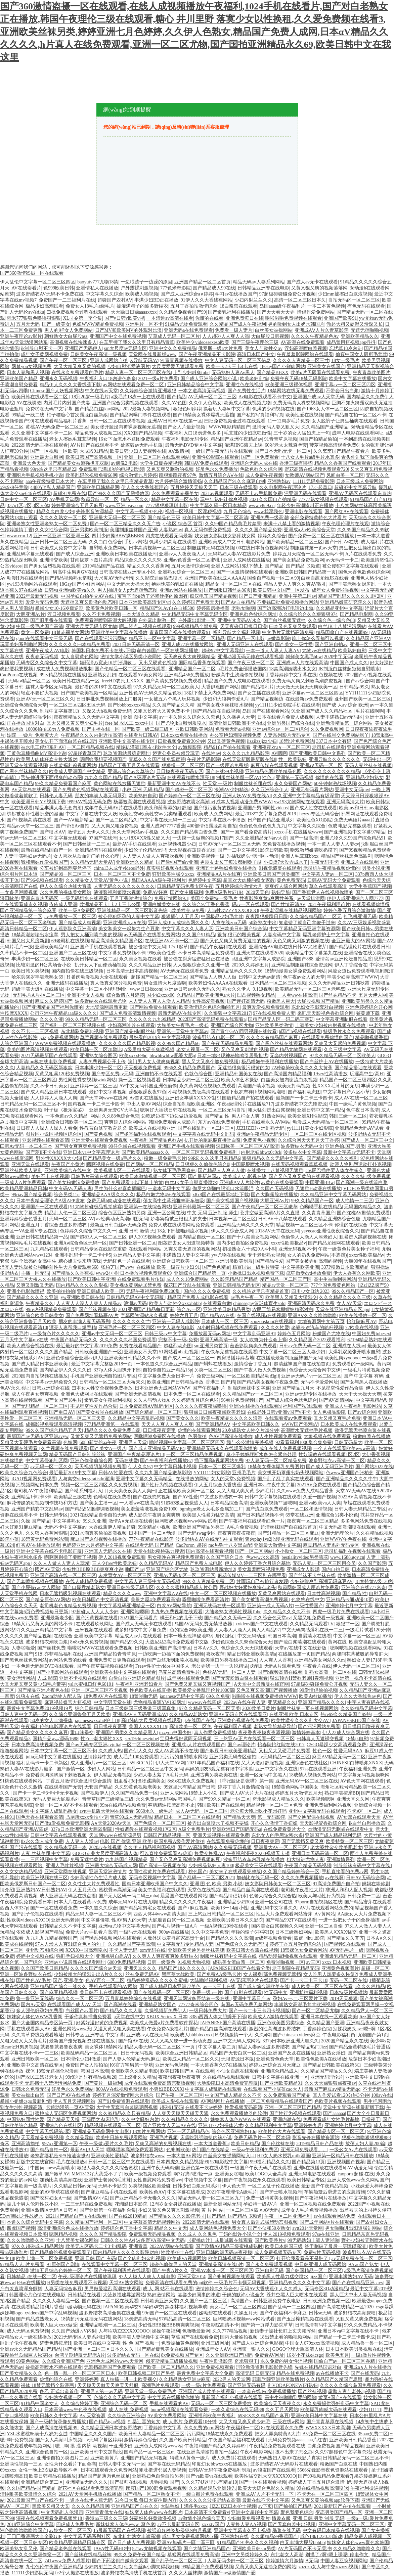  I want to click on 久久亚洲中文字幕精品有坂深雪, so click(306, 795).